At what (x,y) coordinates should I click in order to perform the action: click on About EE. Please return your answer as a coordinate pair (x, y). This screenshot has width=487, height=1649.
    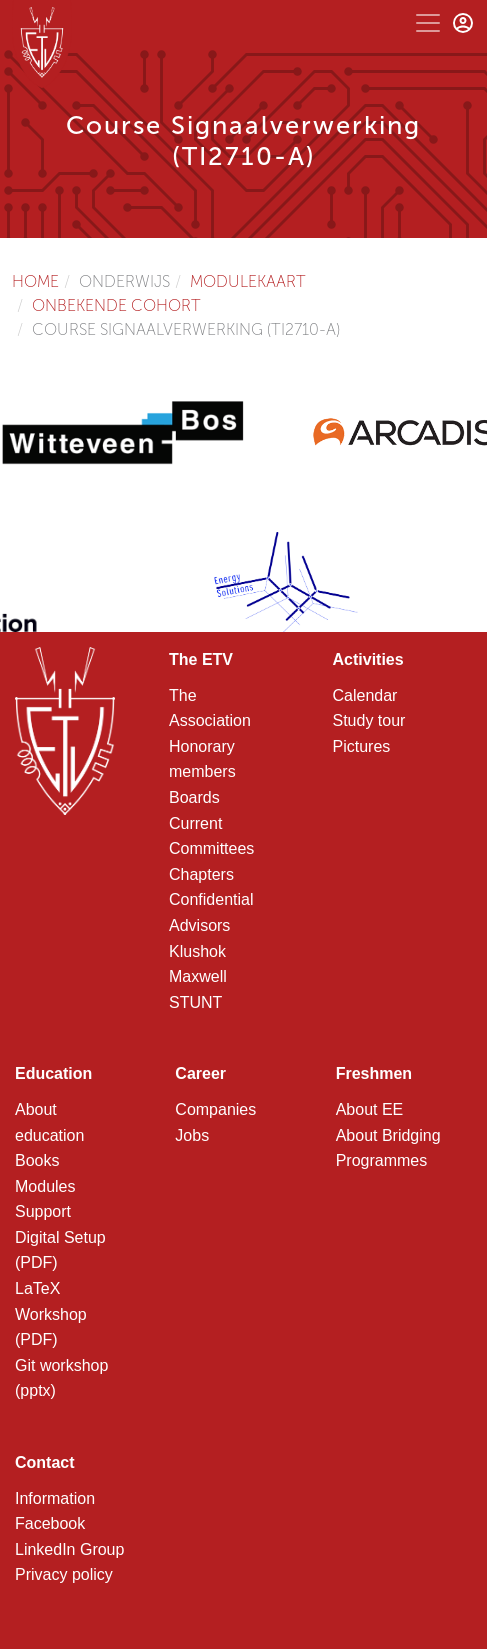
    Looking at the image, I should click on (370, 1109).